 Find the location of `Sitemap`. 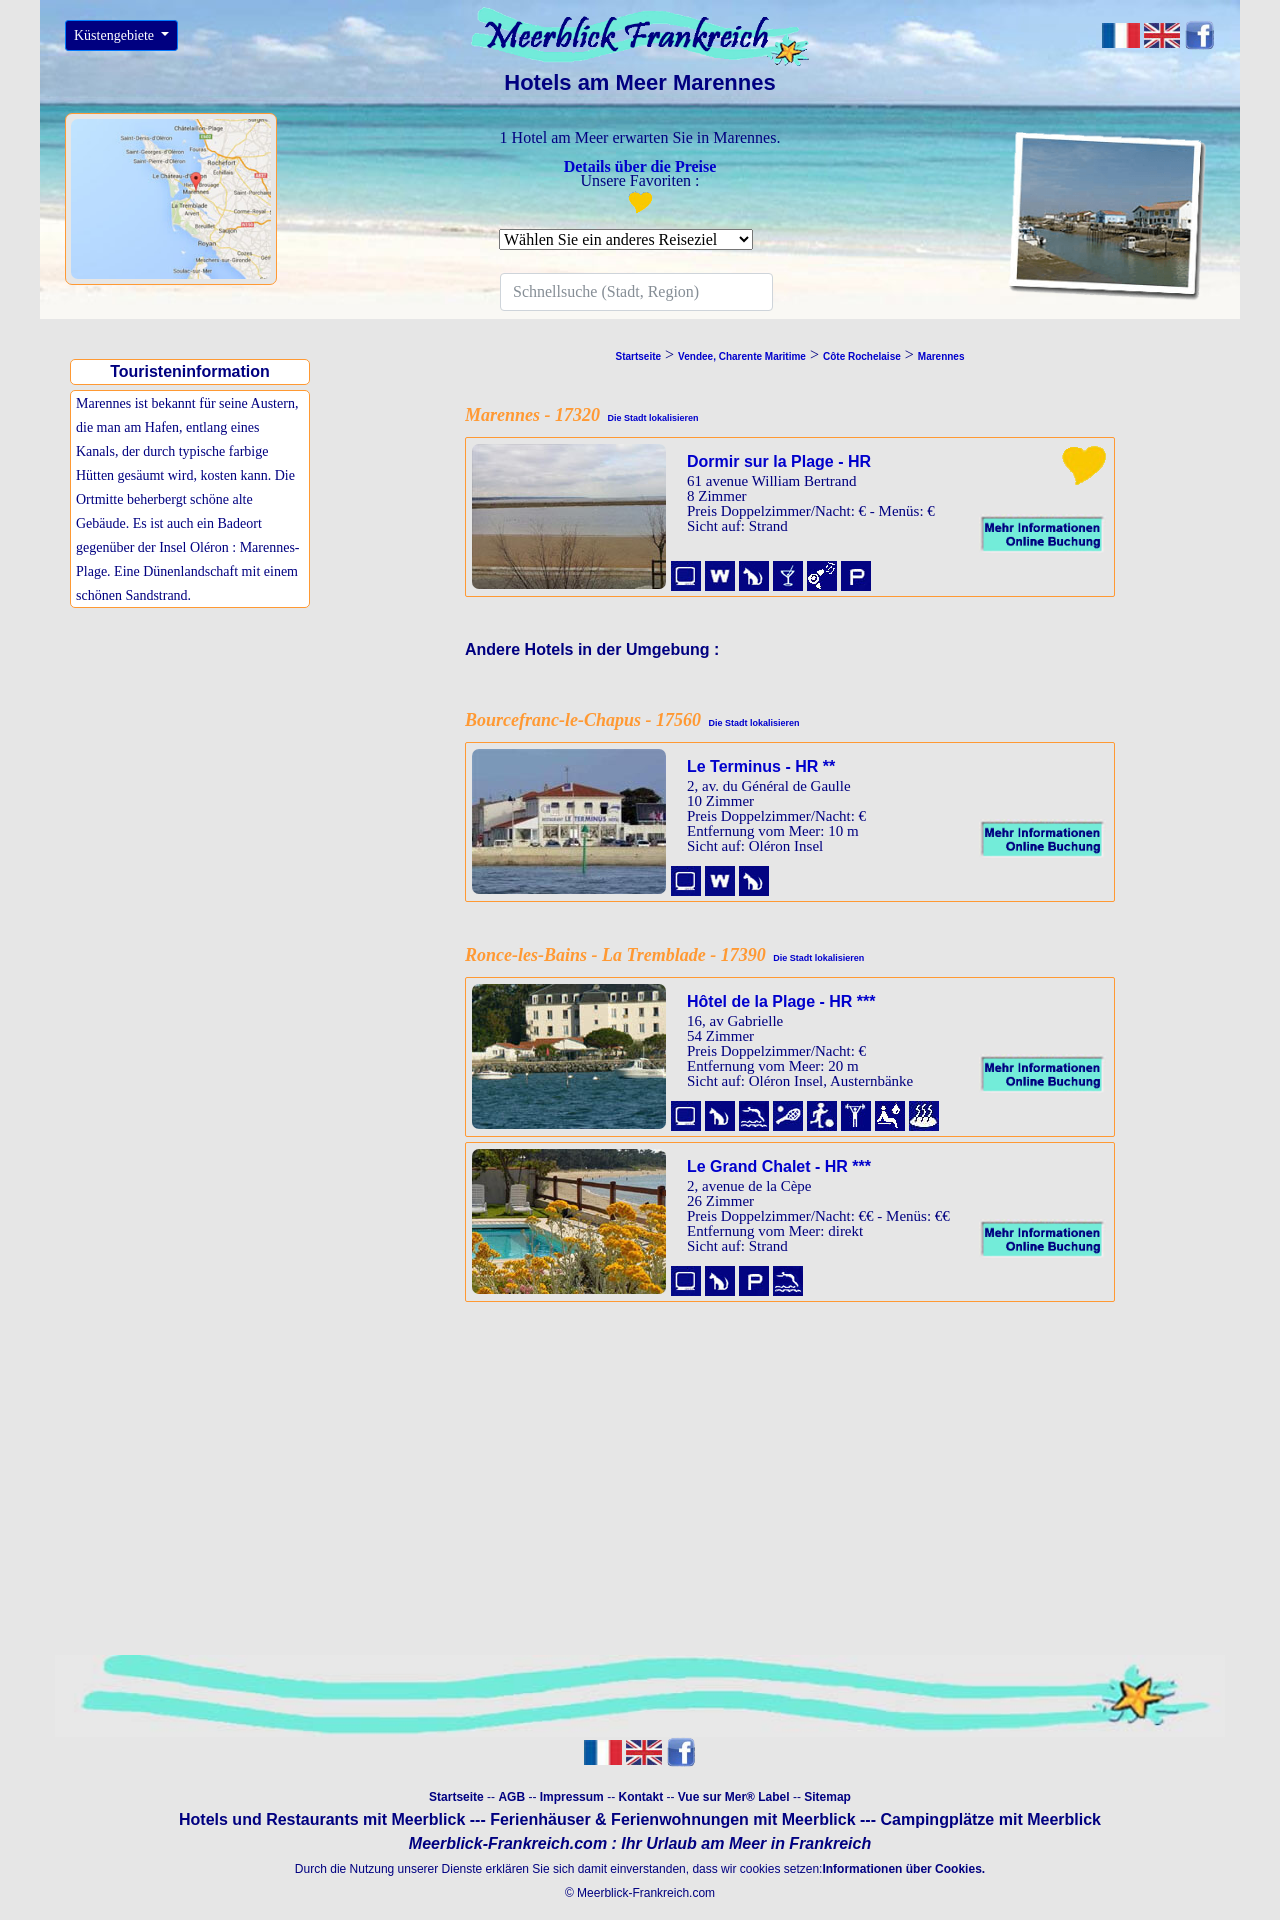

Sitemap is located at coordinates (827, 1797).